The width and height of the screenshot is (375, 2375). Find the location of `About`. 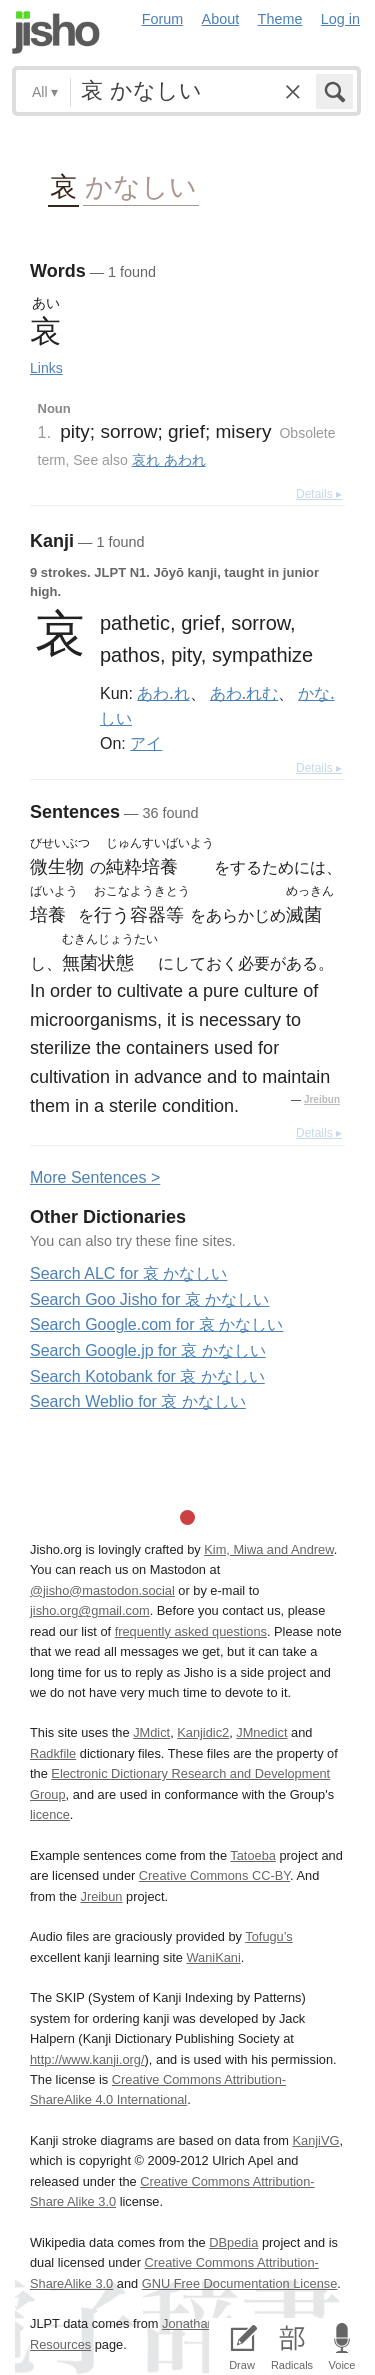

About is located at coordinates (221, 19).